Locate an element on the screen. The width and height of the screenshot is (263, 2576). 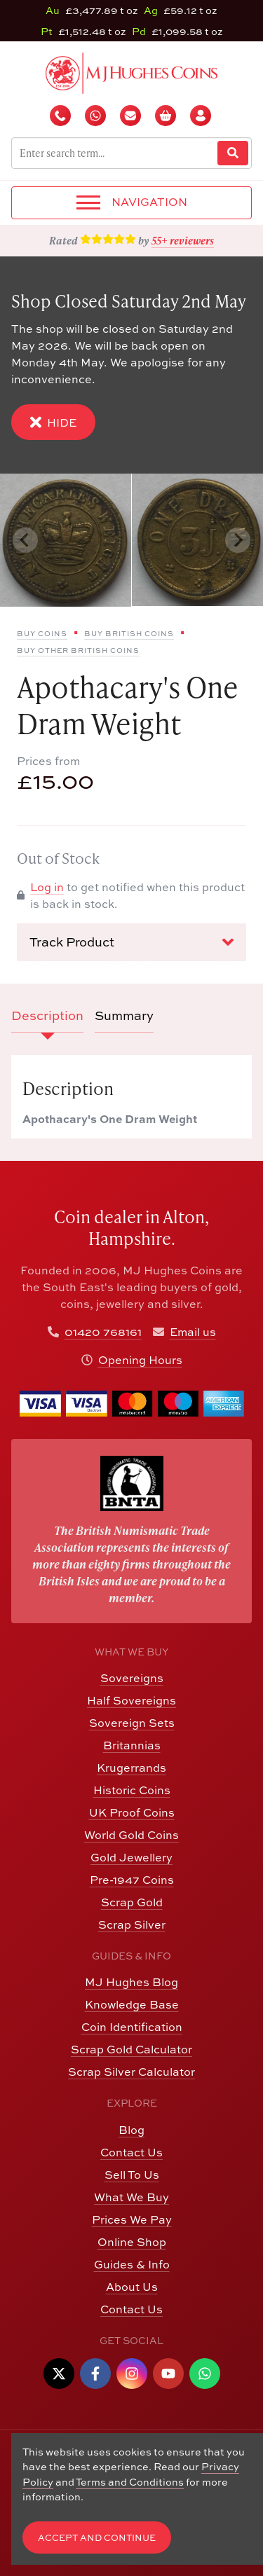
Guides & Info is located at coordinates (132, 2264).